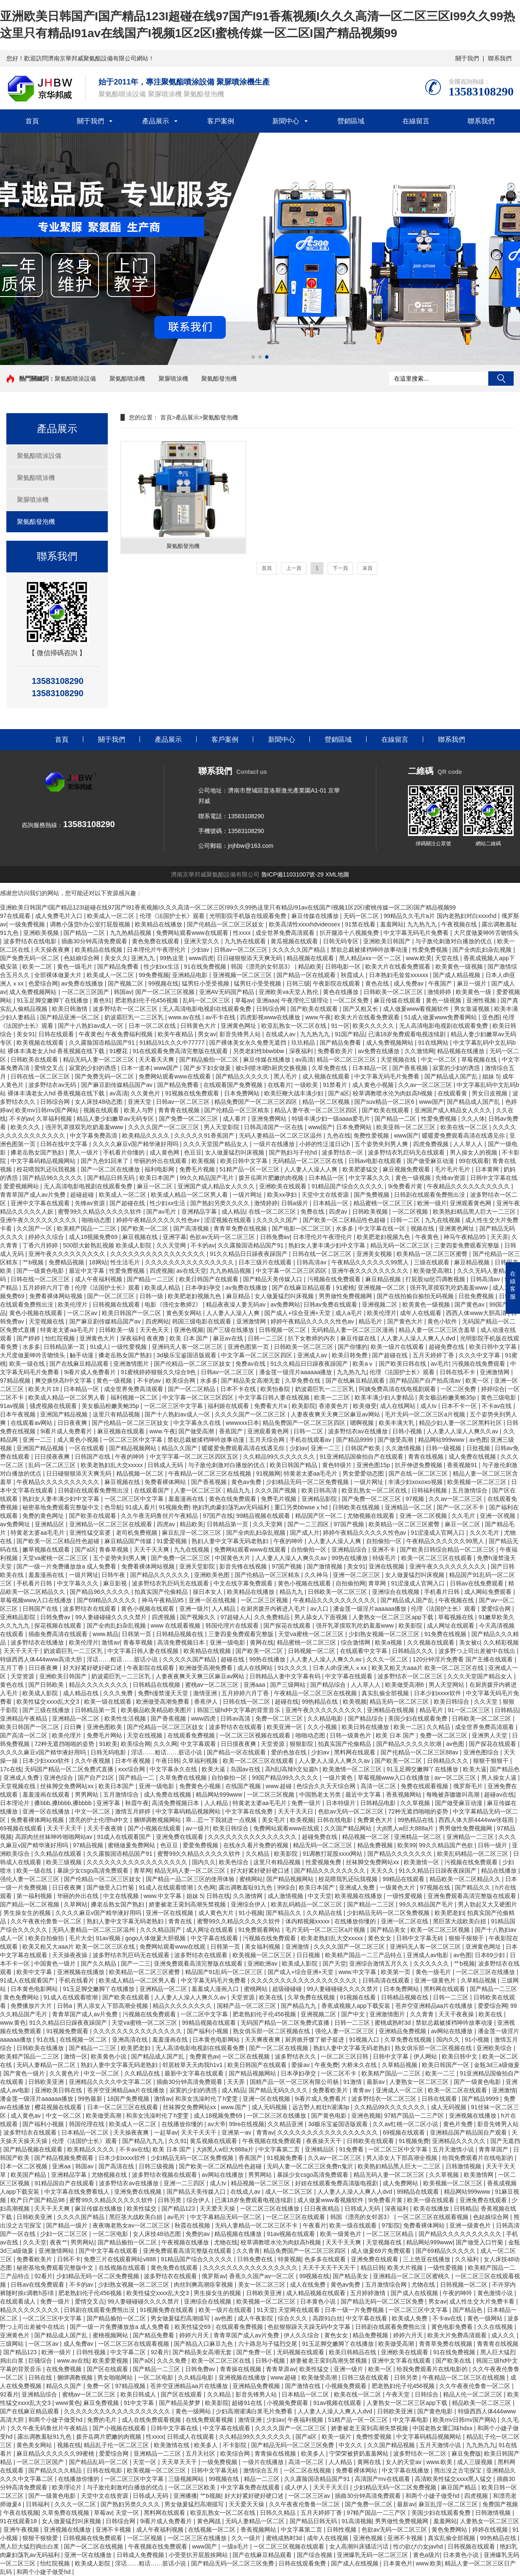 The height and width of the screenshot is (2576, 520). Describe the element at coordinates (239, 1710) in the screenshot. I see `韩国三级hd中文字幕的背景音乐` at that location.